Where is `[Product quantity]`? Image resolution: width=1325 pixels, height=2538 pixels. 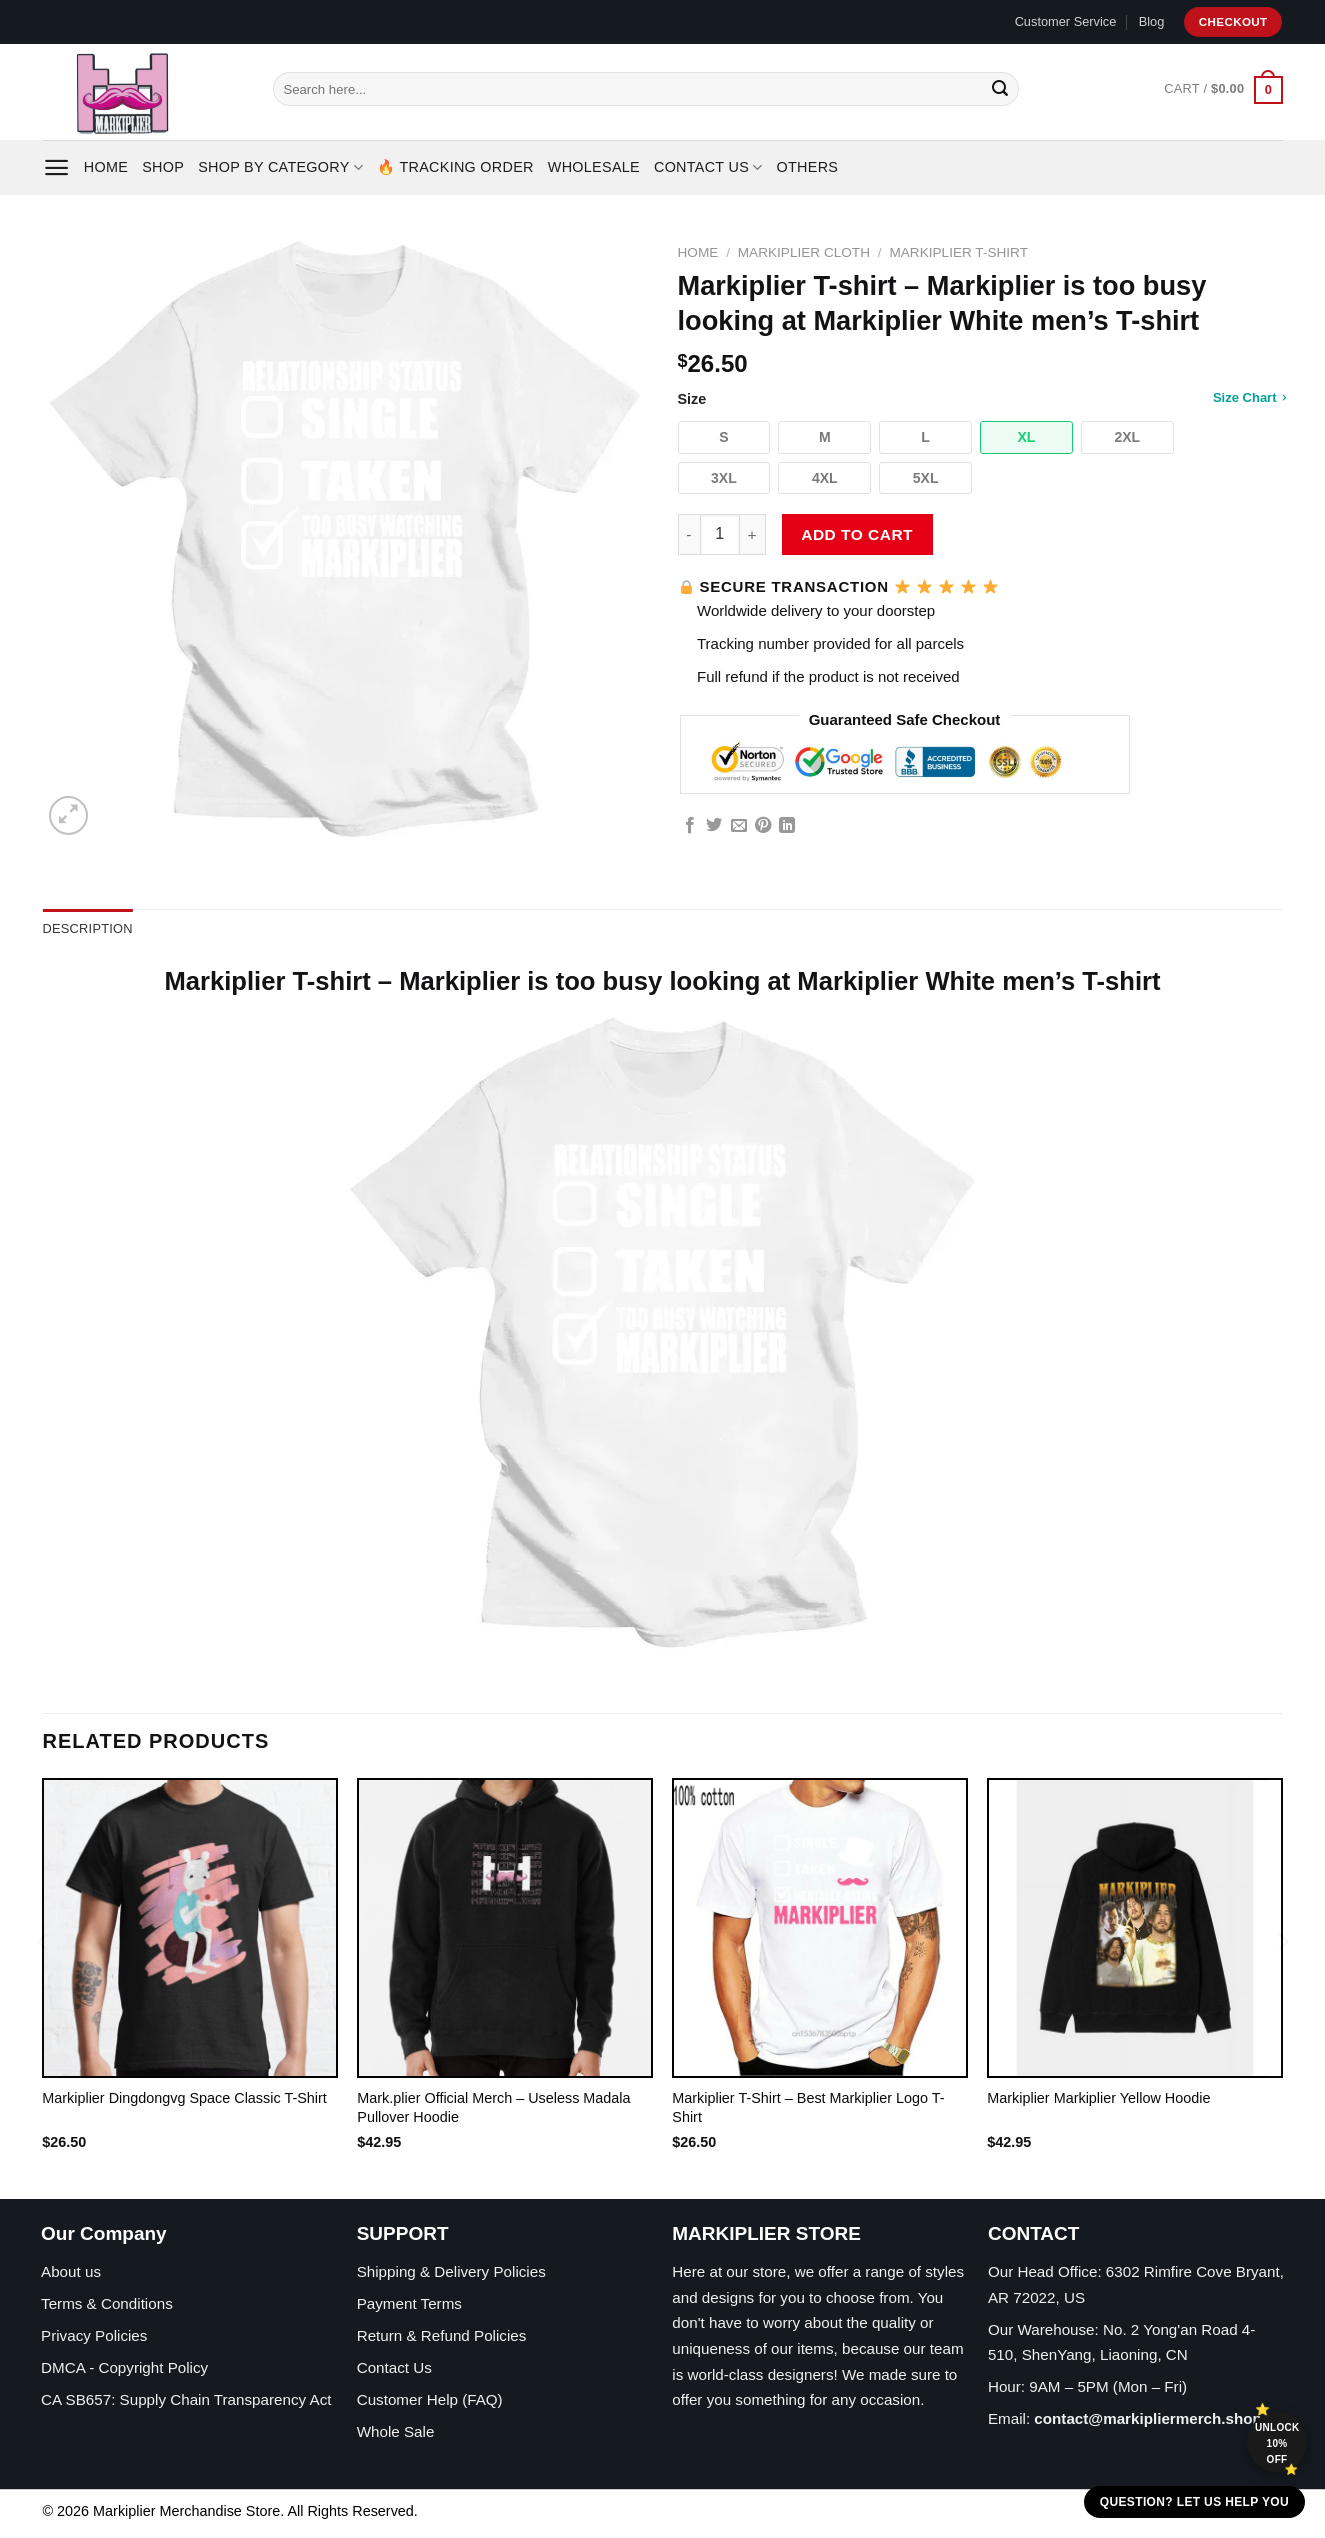
[Product quantity] is located at coordinates (720, 534).